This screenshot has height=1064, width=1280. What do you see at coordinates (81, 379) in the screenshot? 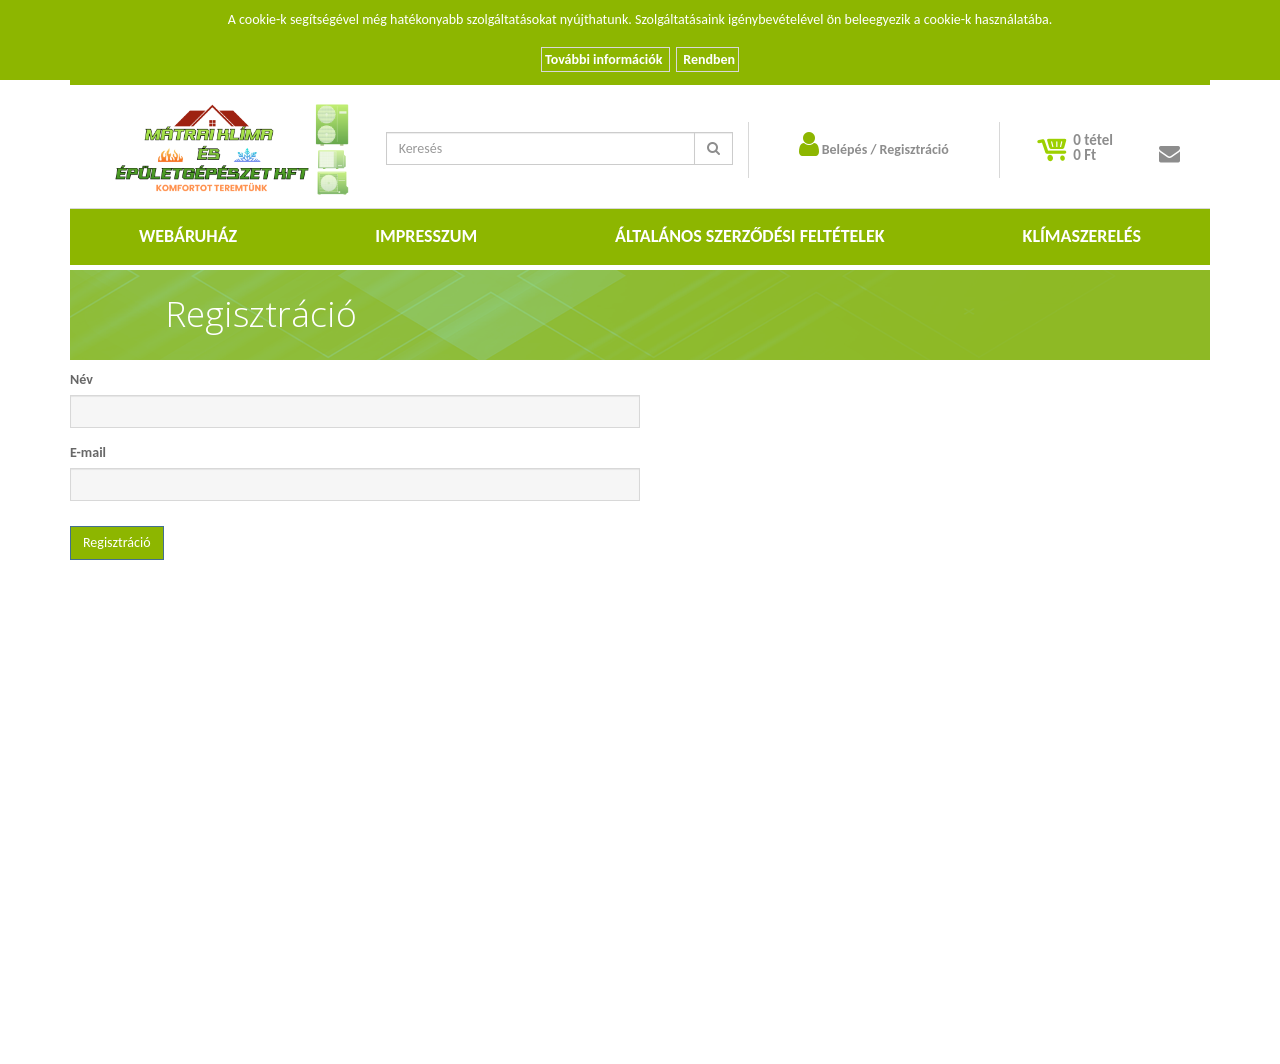
I see `Név` at bounding box center [81, 379].